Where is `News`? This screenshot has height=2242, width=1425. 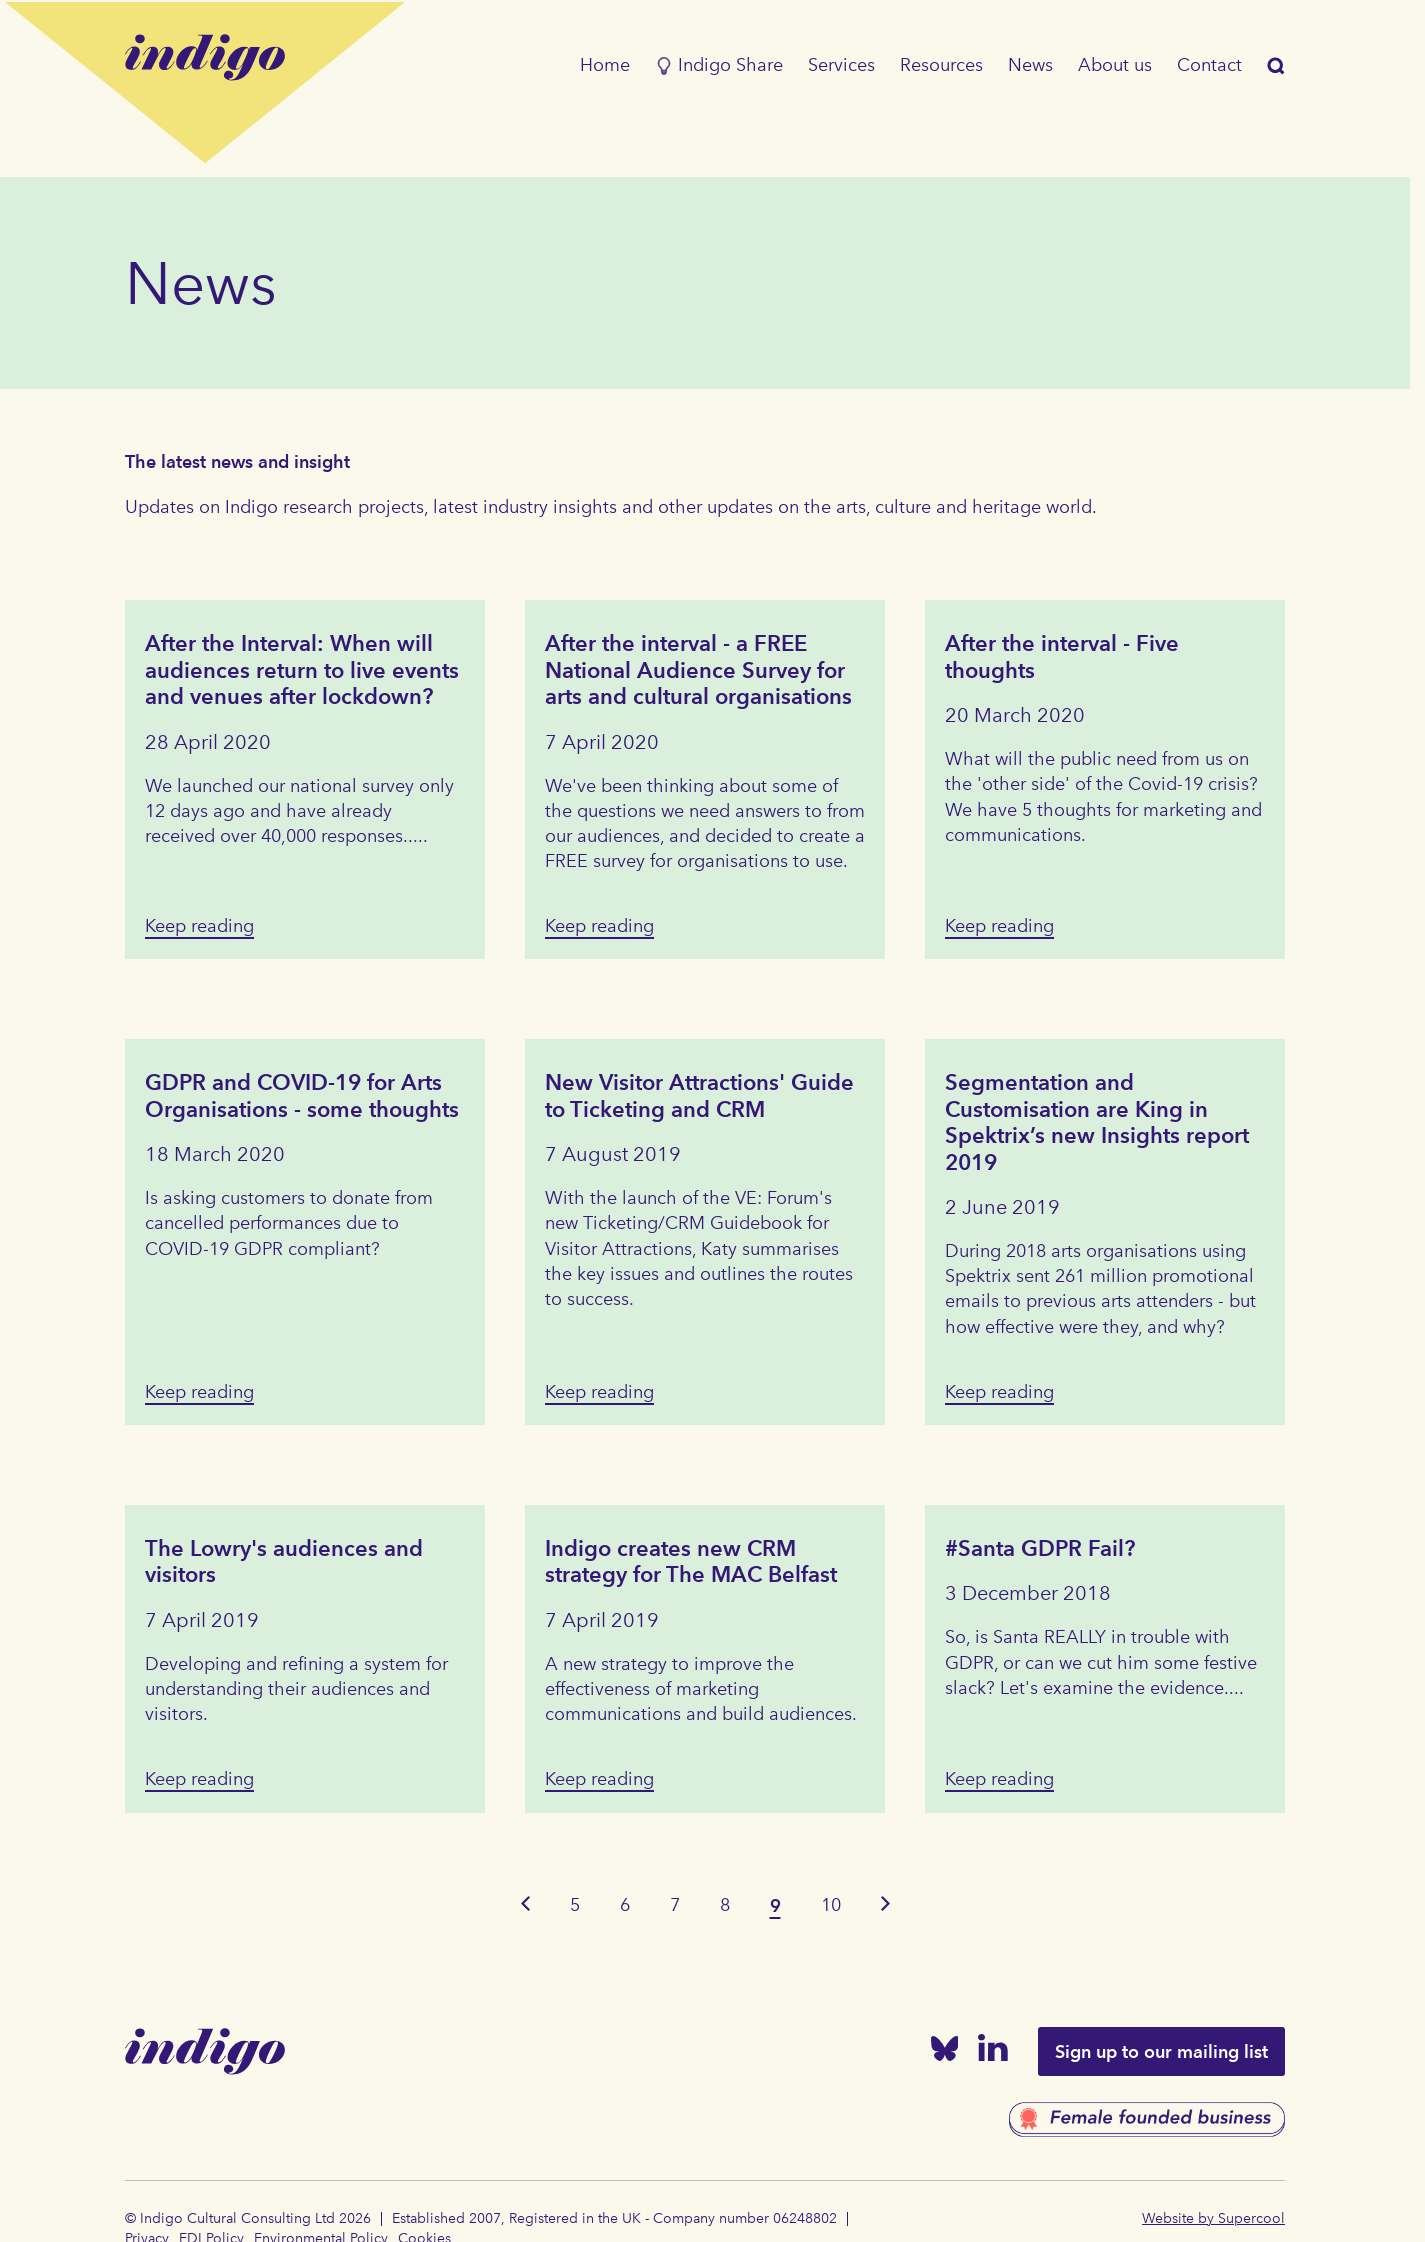 News is located at coordinates (1030, 65).